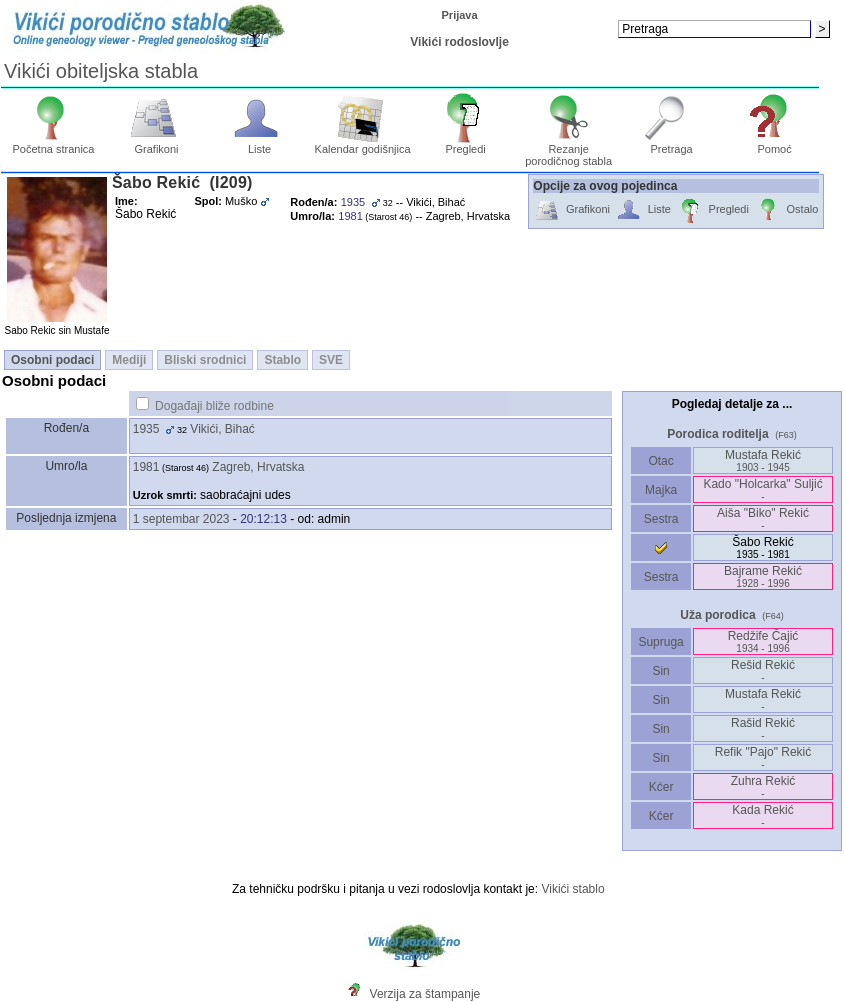 Image resolution: width=845 pixels, height=1002 pixels. What do you see at coordinates (671, 144) in the screenshot?
I see `Pretraga` at bounding box center [671, 144].